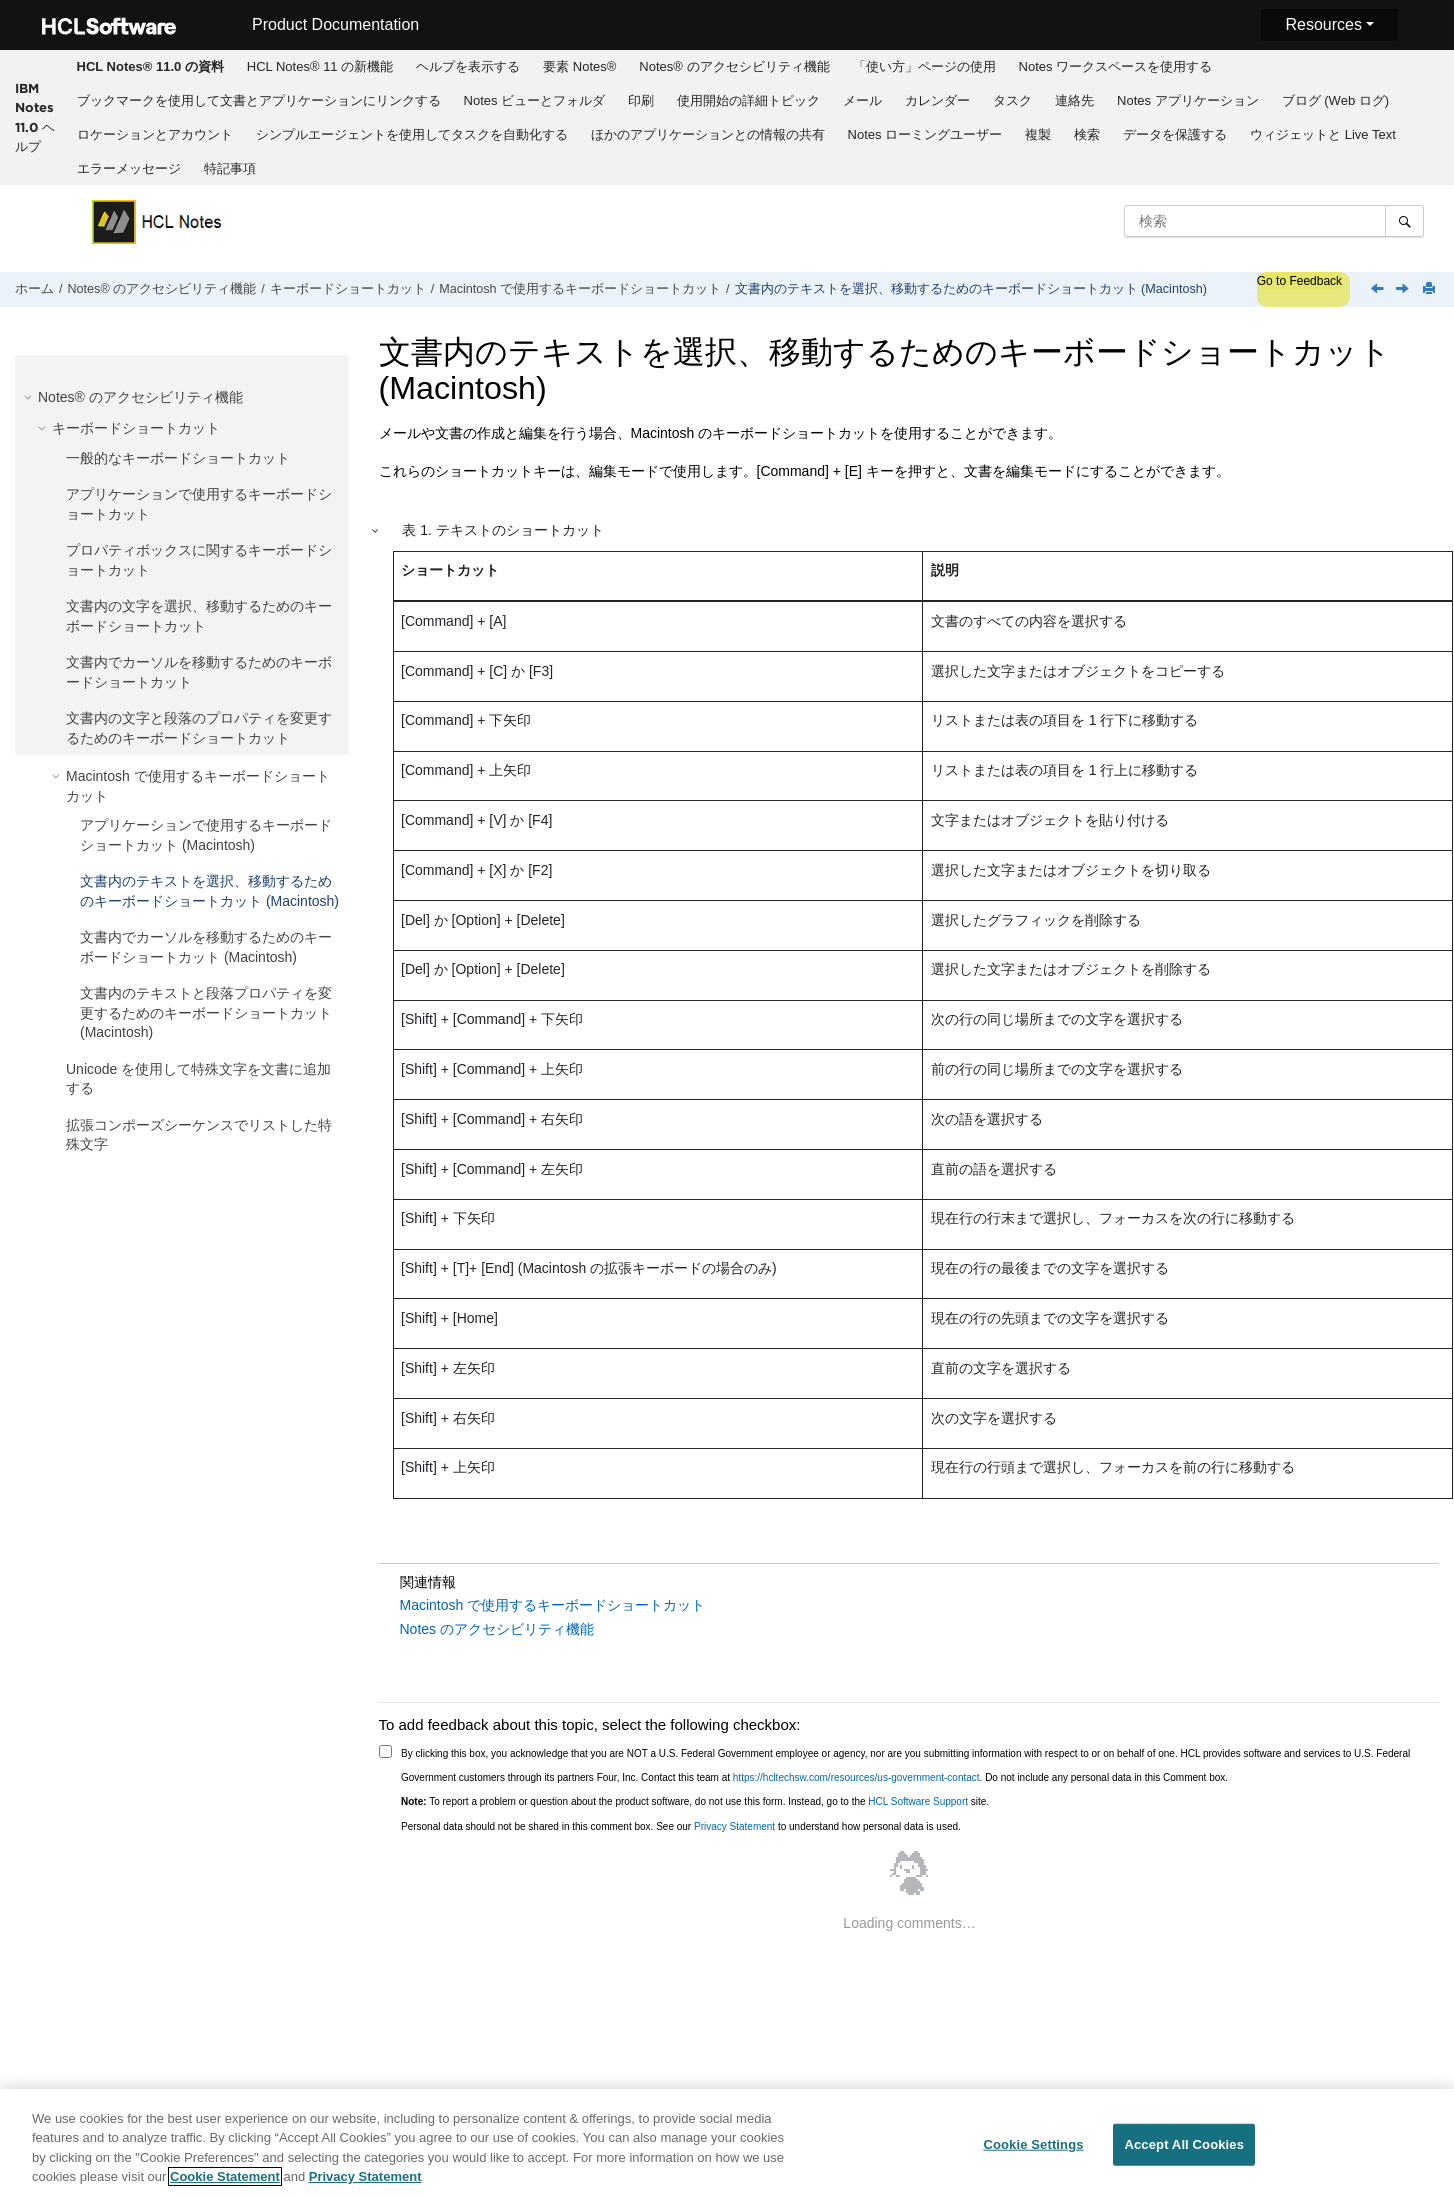 The image size is (1454, 2197). Describe the element at coordinates (1431, 289) in the screenshot. I see `[このページを印刷]` at that location.